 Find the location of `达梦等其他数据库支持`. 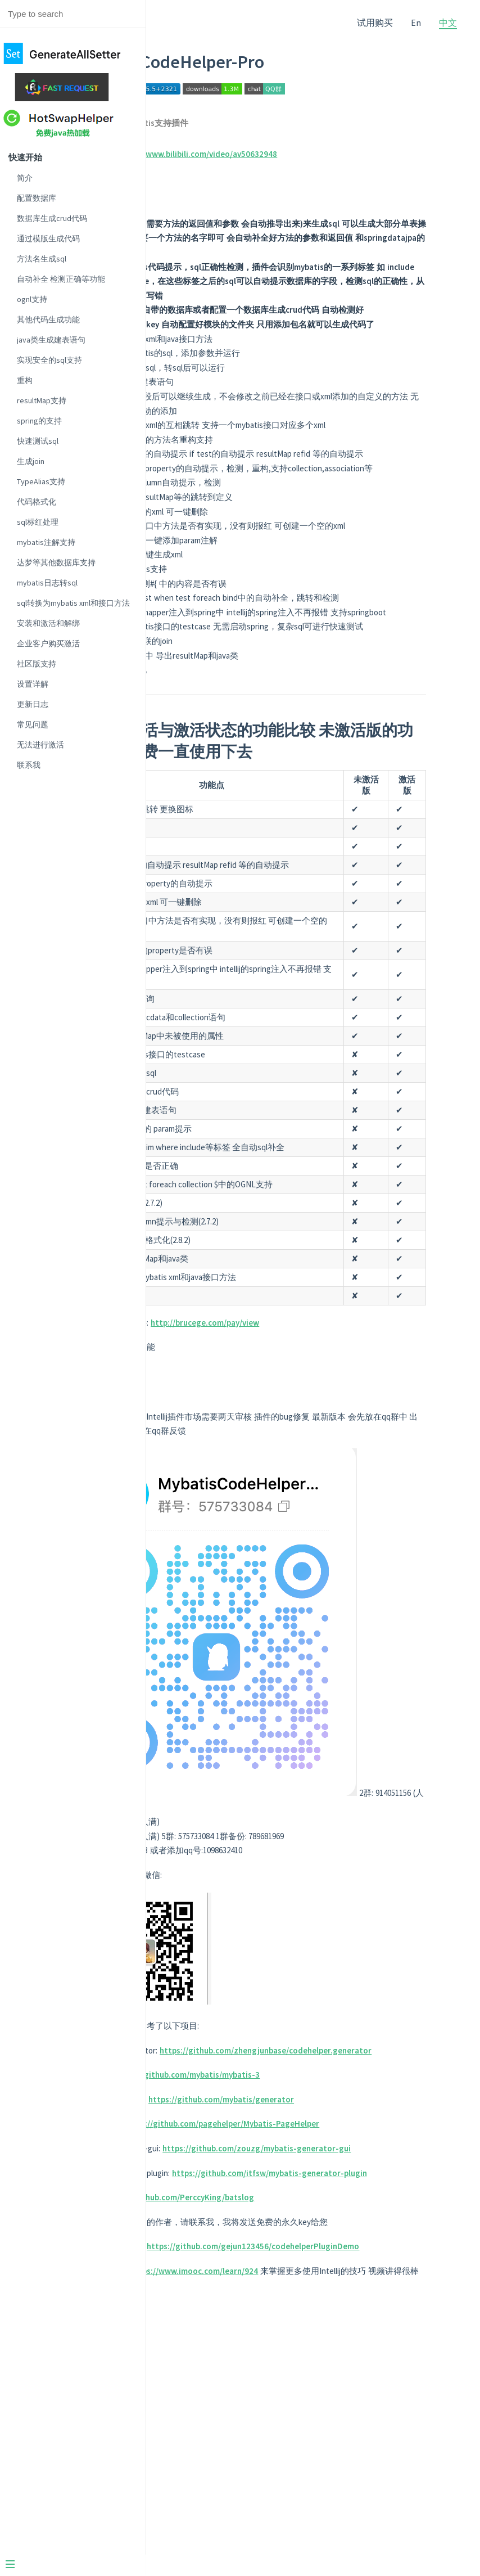

达梦等其他数据库支持 is located at coordinates (56, 562).